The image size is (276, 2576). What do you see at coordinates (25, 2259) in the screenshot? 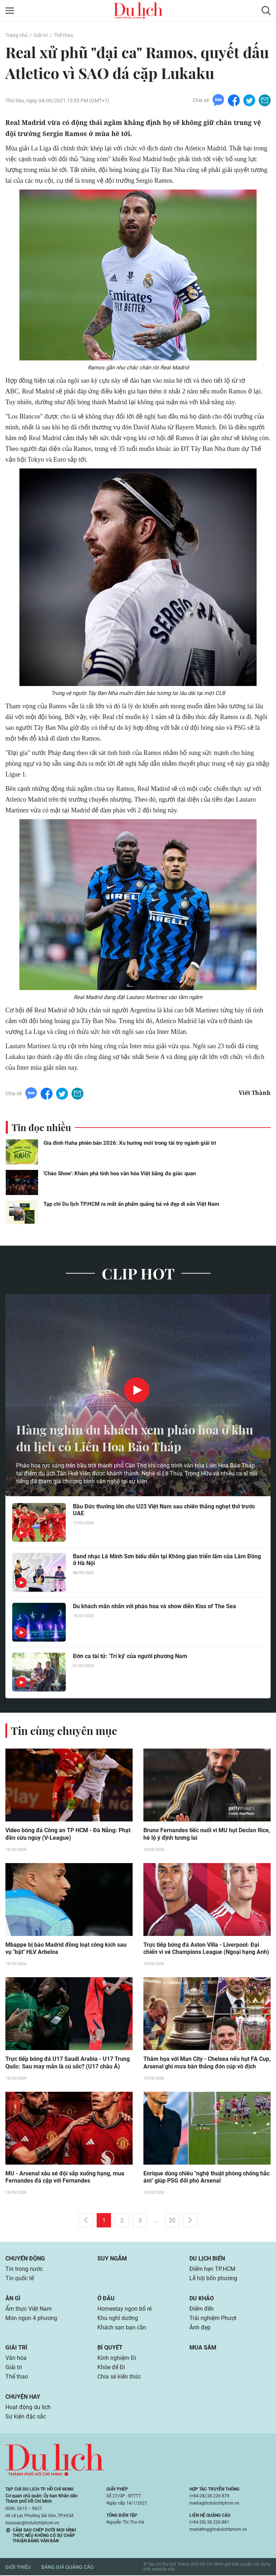
I see `Chuyển động` at bounding box center [25, 2259].